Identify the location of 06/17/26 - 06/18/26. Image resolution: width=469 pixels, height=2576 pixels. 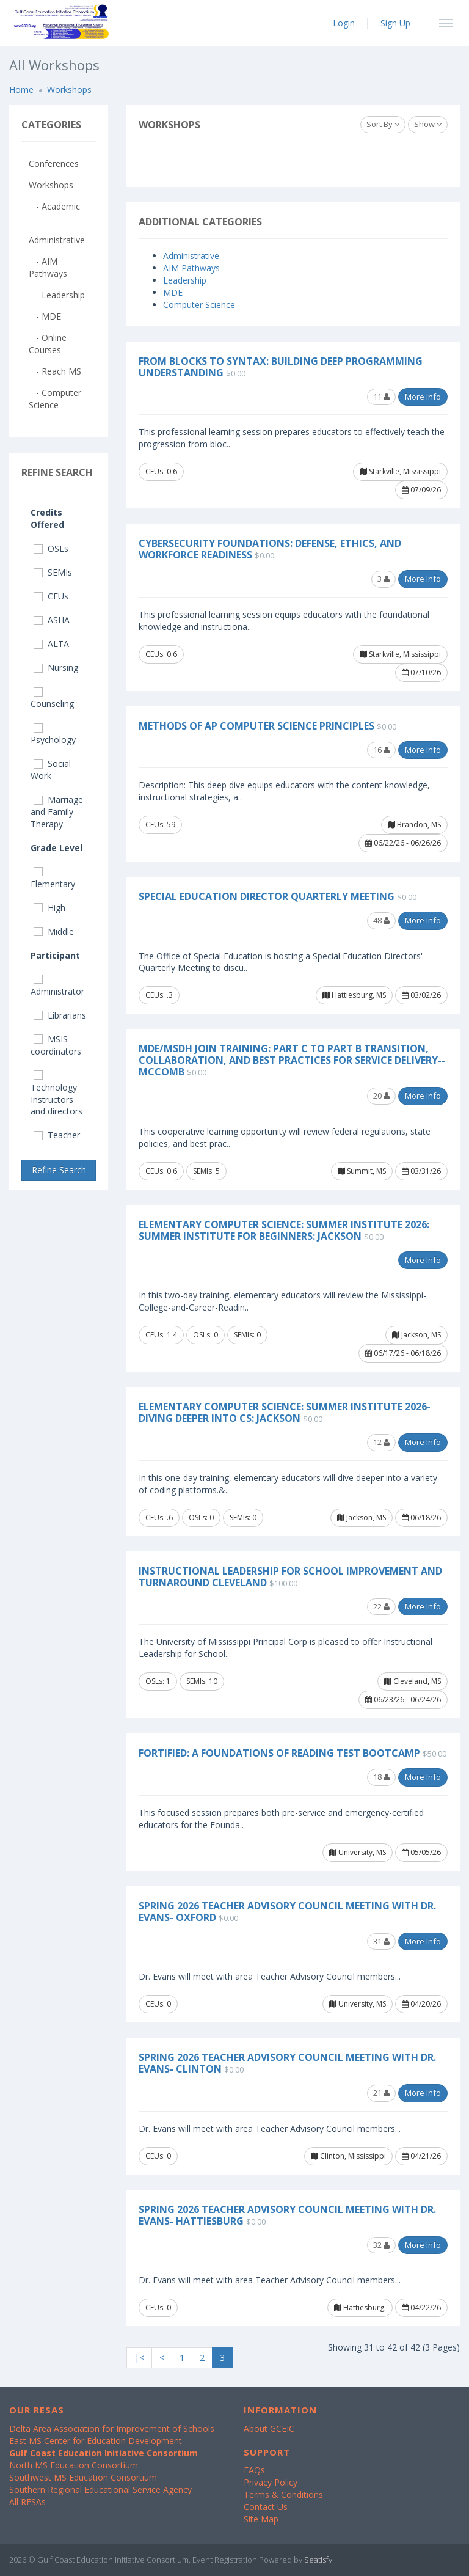
(403, 1353).